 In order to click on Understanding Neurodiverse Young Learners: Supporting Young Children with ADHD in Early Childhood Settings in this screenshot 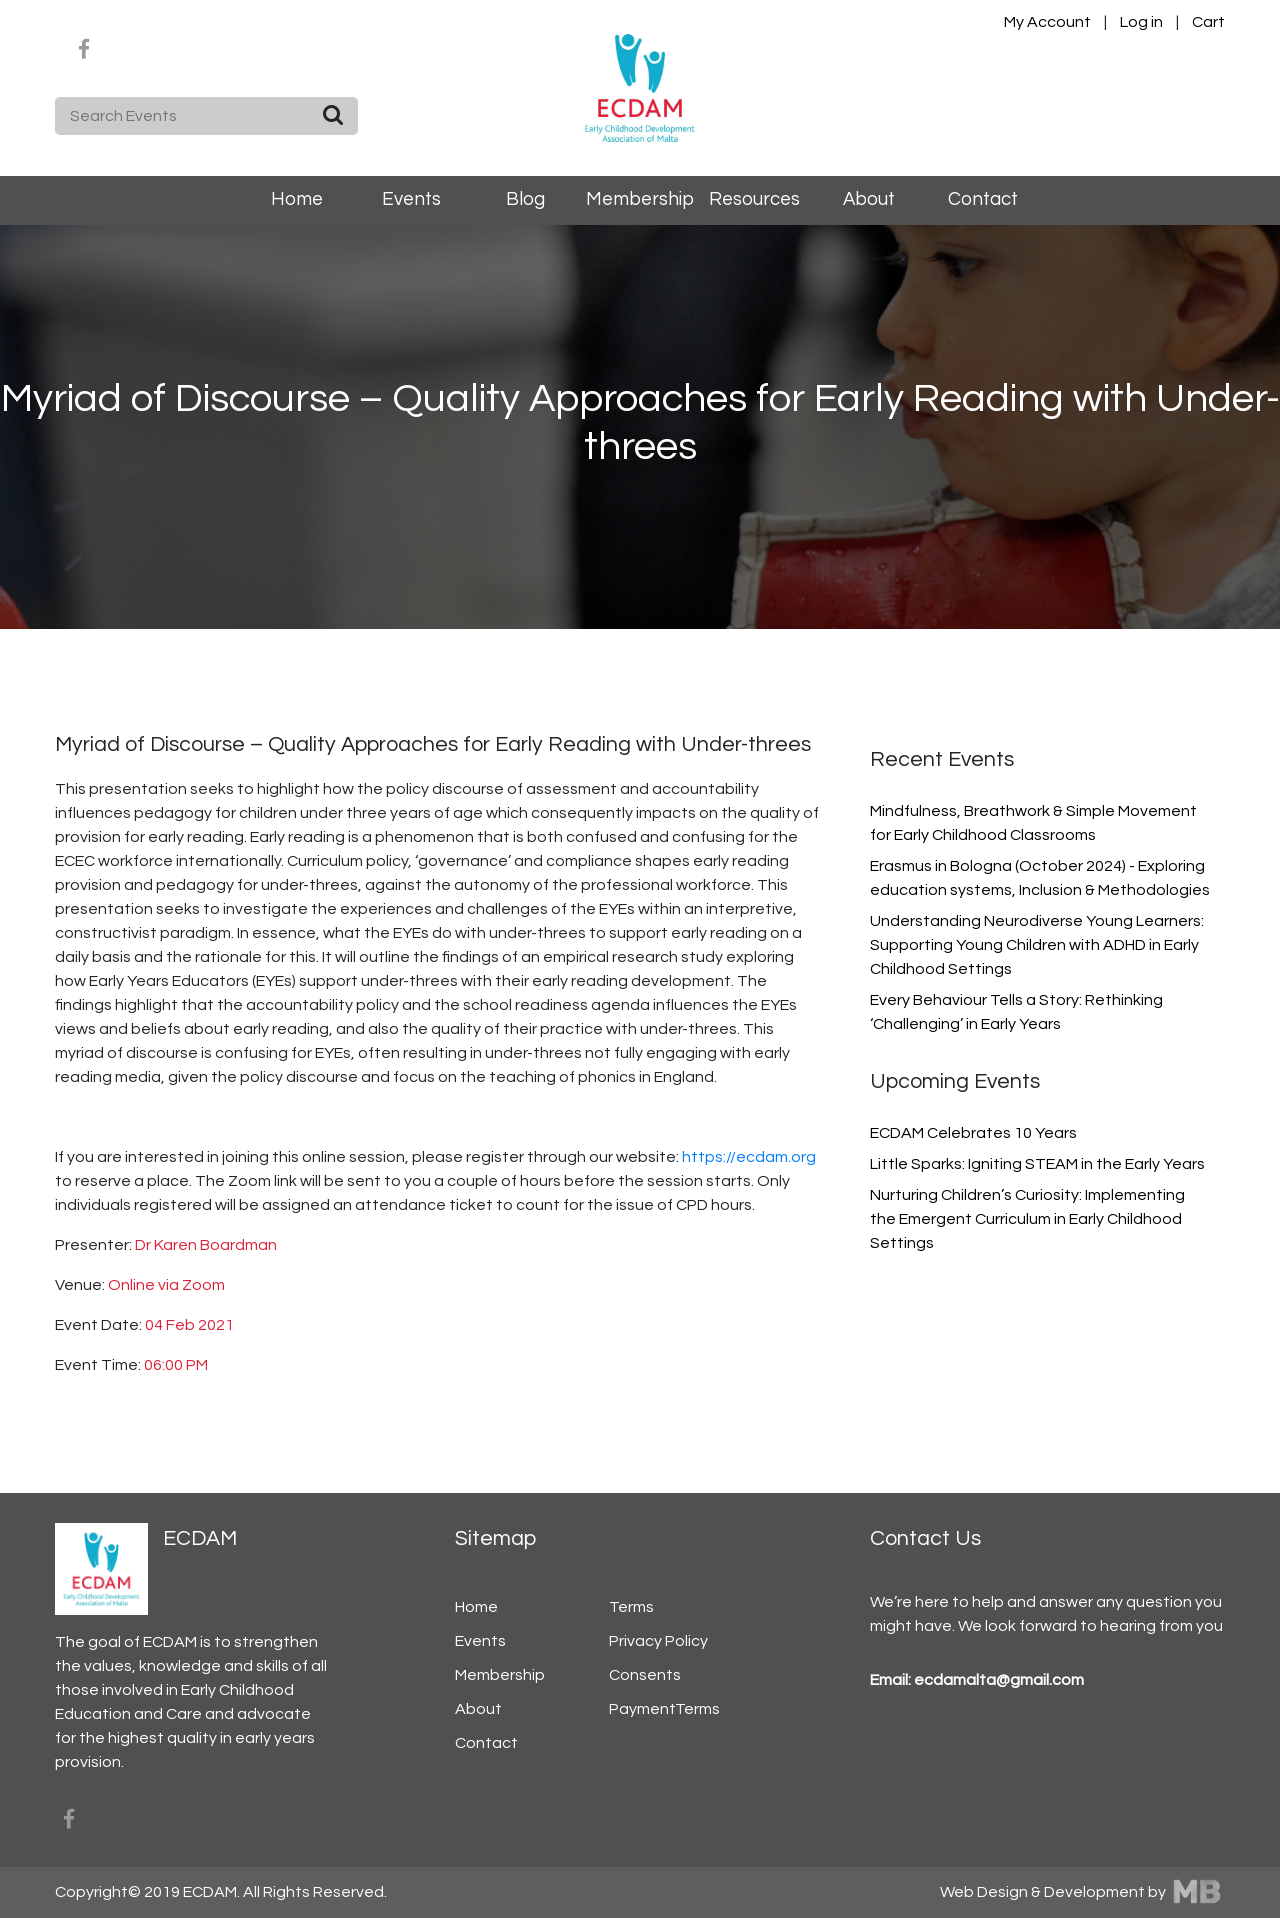, I will do `click(1037, 945)`.